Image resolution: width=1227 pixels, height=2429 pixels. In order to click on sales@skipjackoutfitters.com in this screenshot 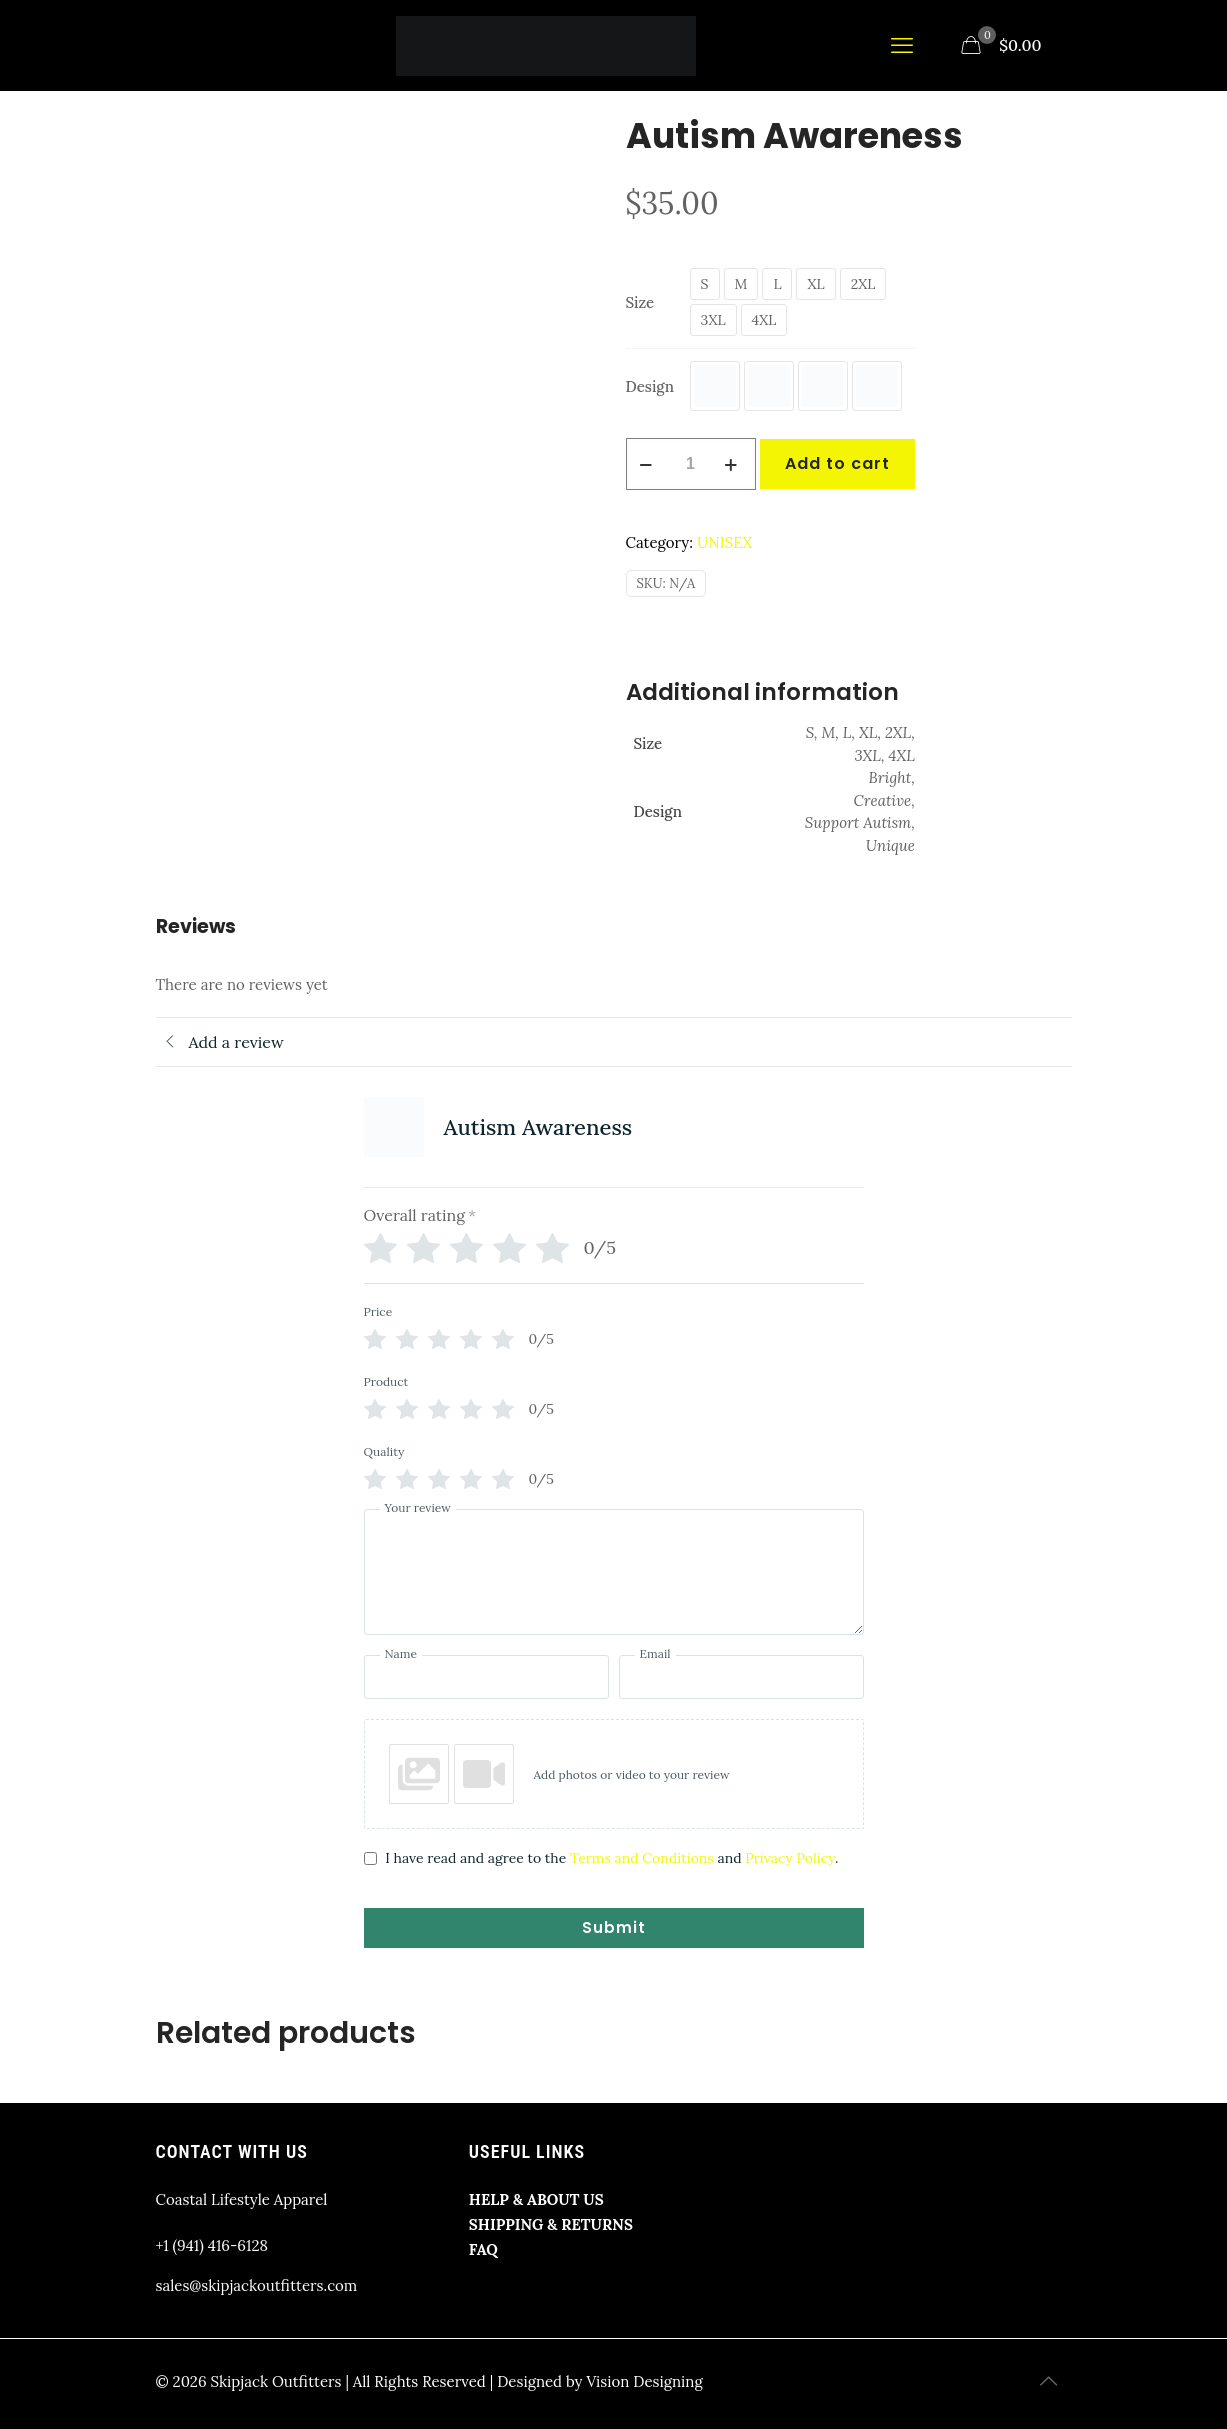, I will do `click(257, 2285)`.